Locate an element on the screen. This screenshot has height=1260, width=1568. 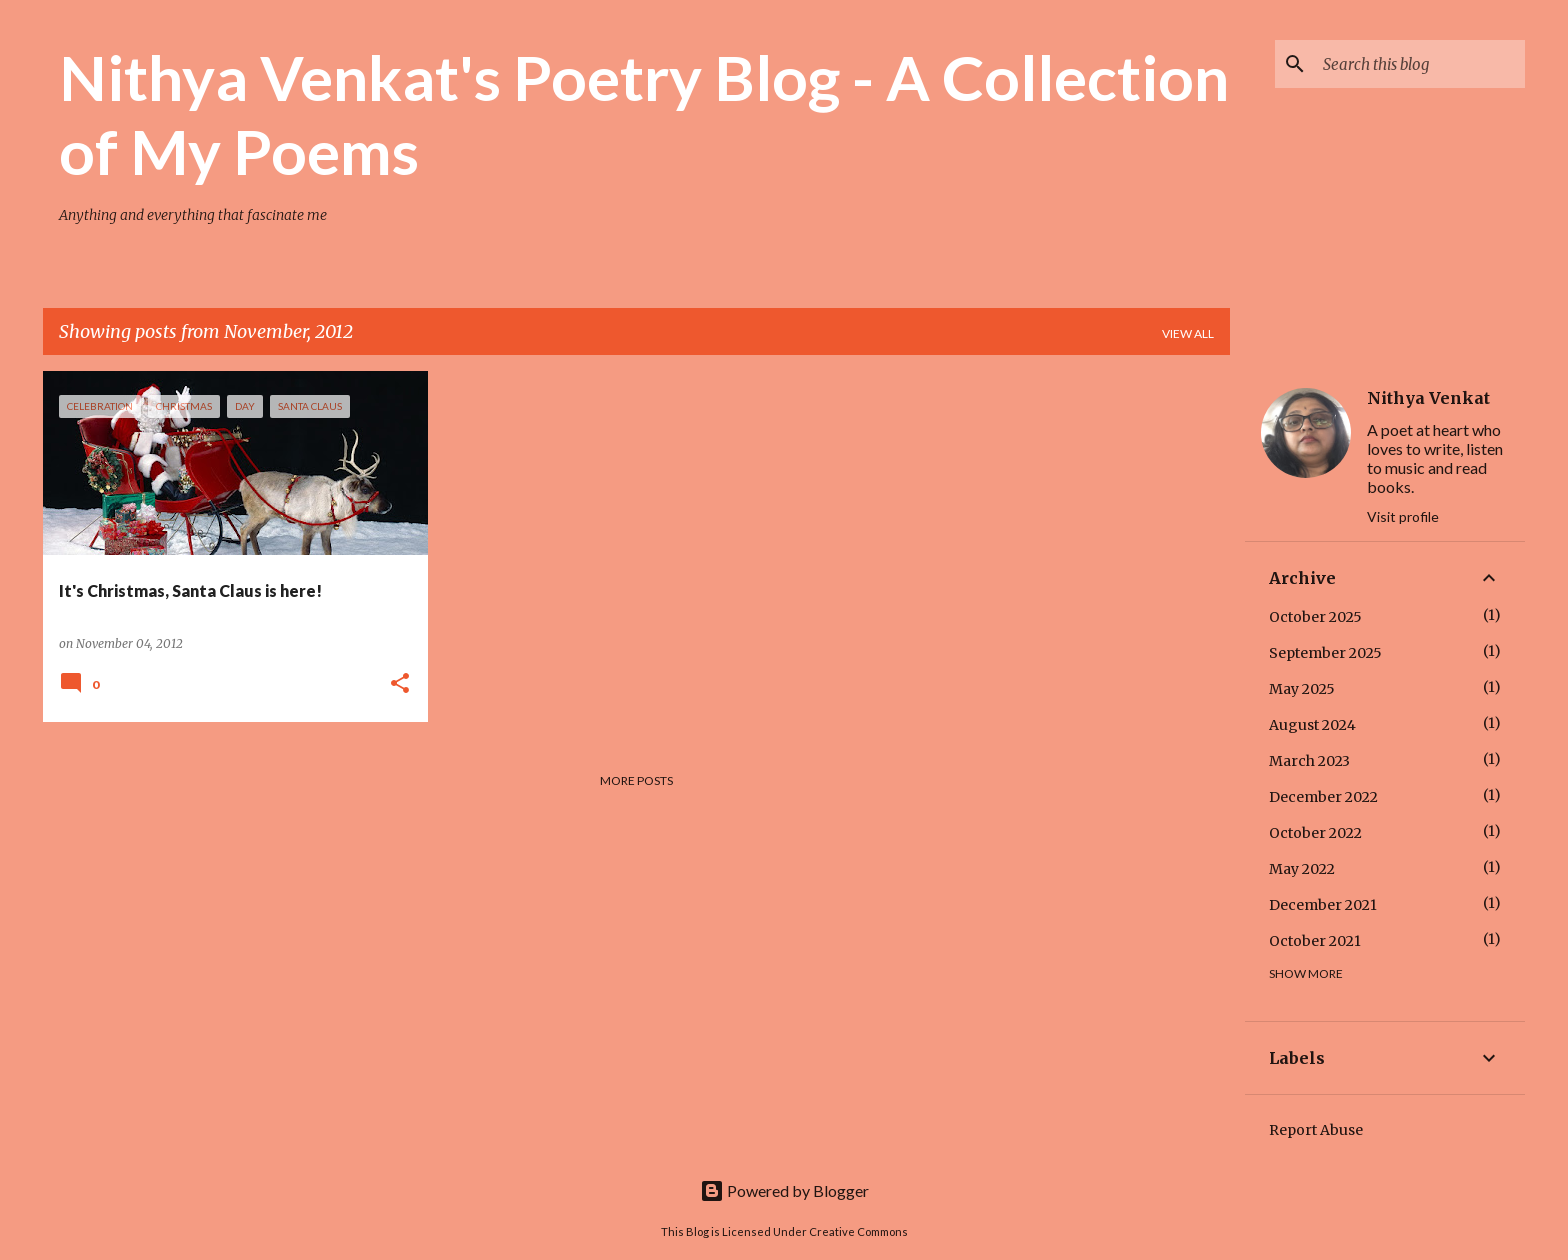
May 2022 is located at coordinates (1302, 869).